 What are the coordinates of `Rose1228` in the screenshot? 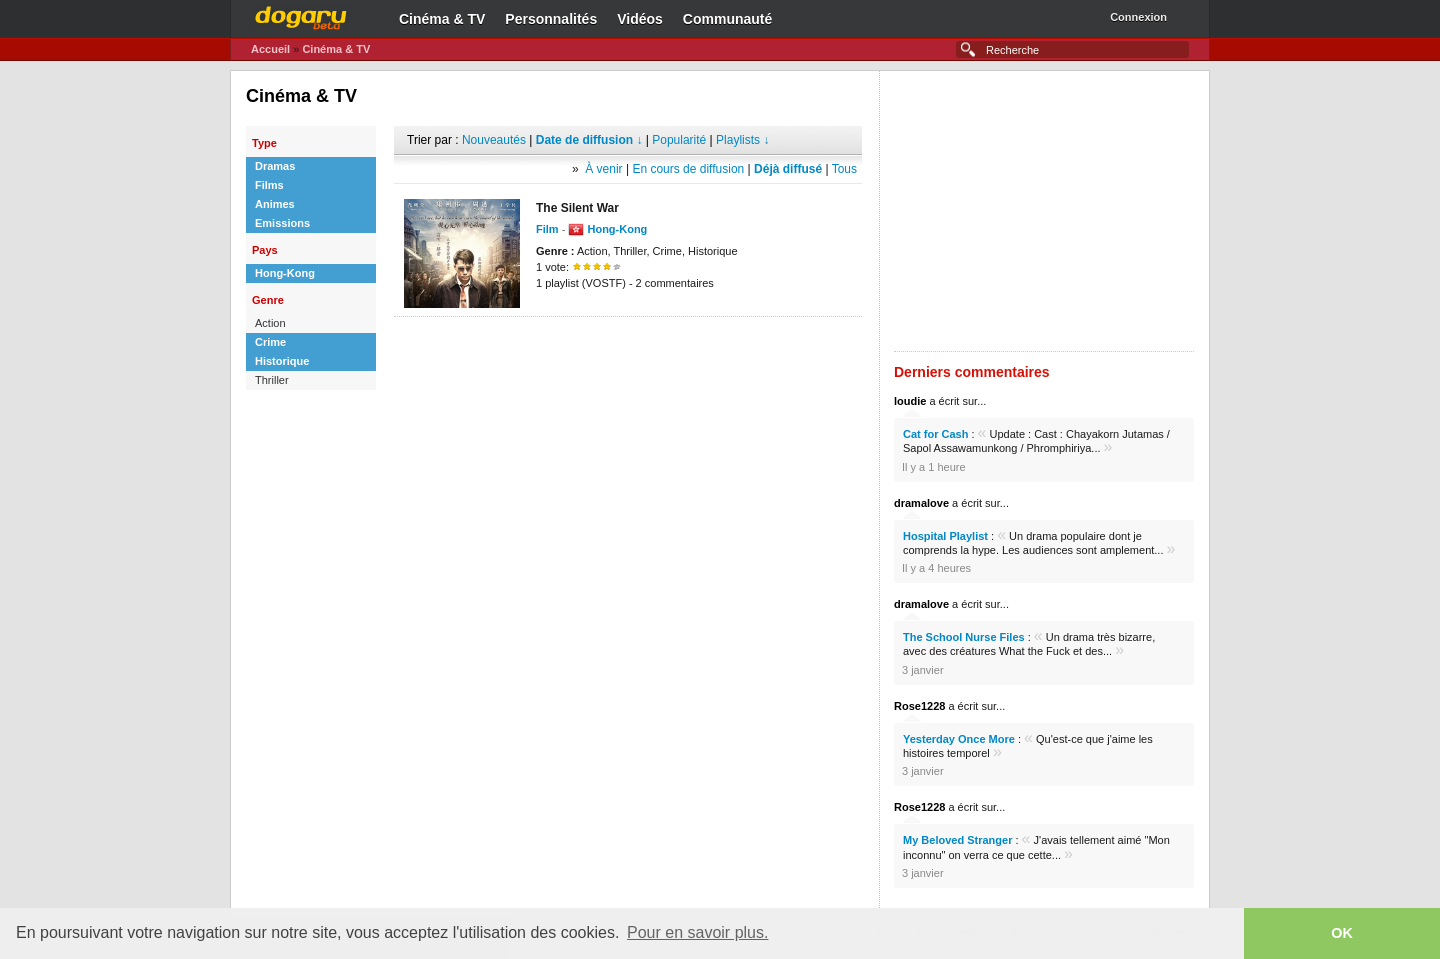 It's located at (919, 706).